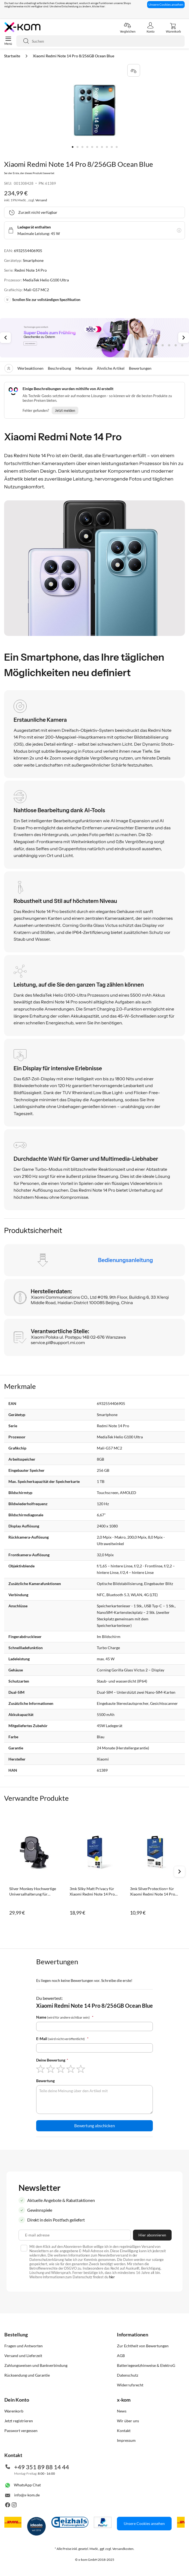  I want to click on 4 [tab], so click(176, 345).